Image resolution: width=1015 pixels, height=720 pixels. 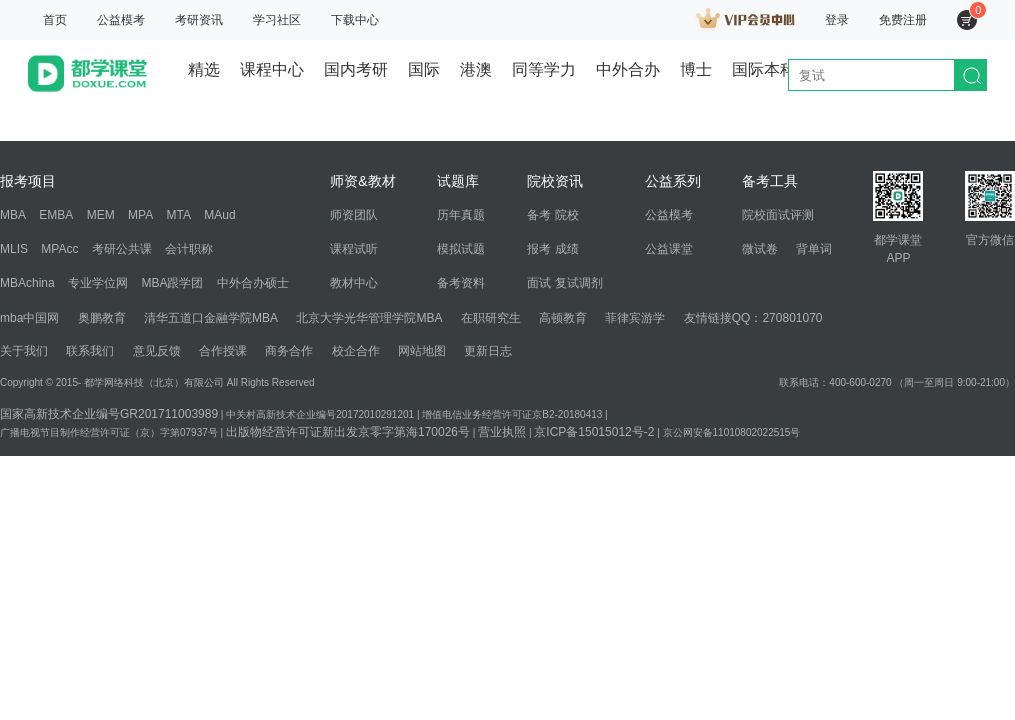 I want to click on 国际本科, so click(x=764, y=69).